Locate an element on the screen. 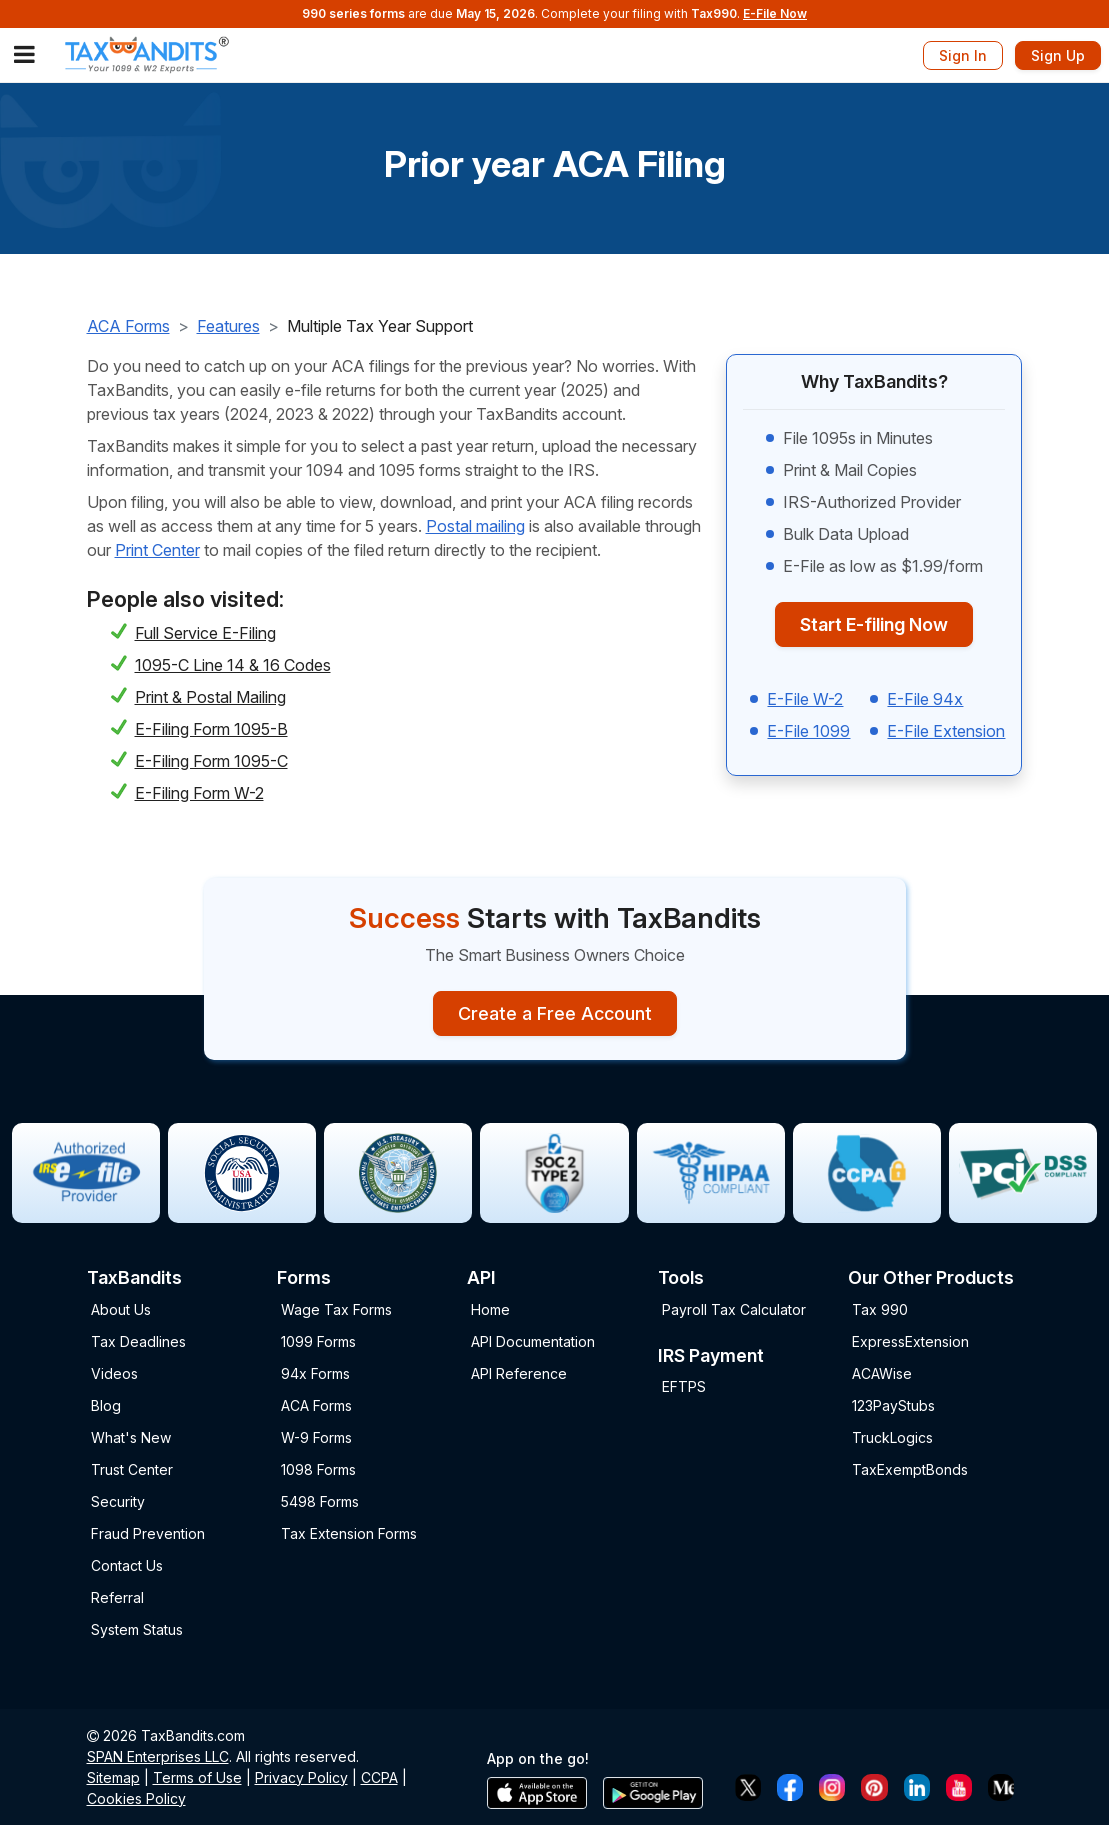 The height and width of the screenshot is (1825, 1109). Sitemap is located at coordinates (113, 1777).